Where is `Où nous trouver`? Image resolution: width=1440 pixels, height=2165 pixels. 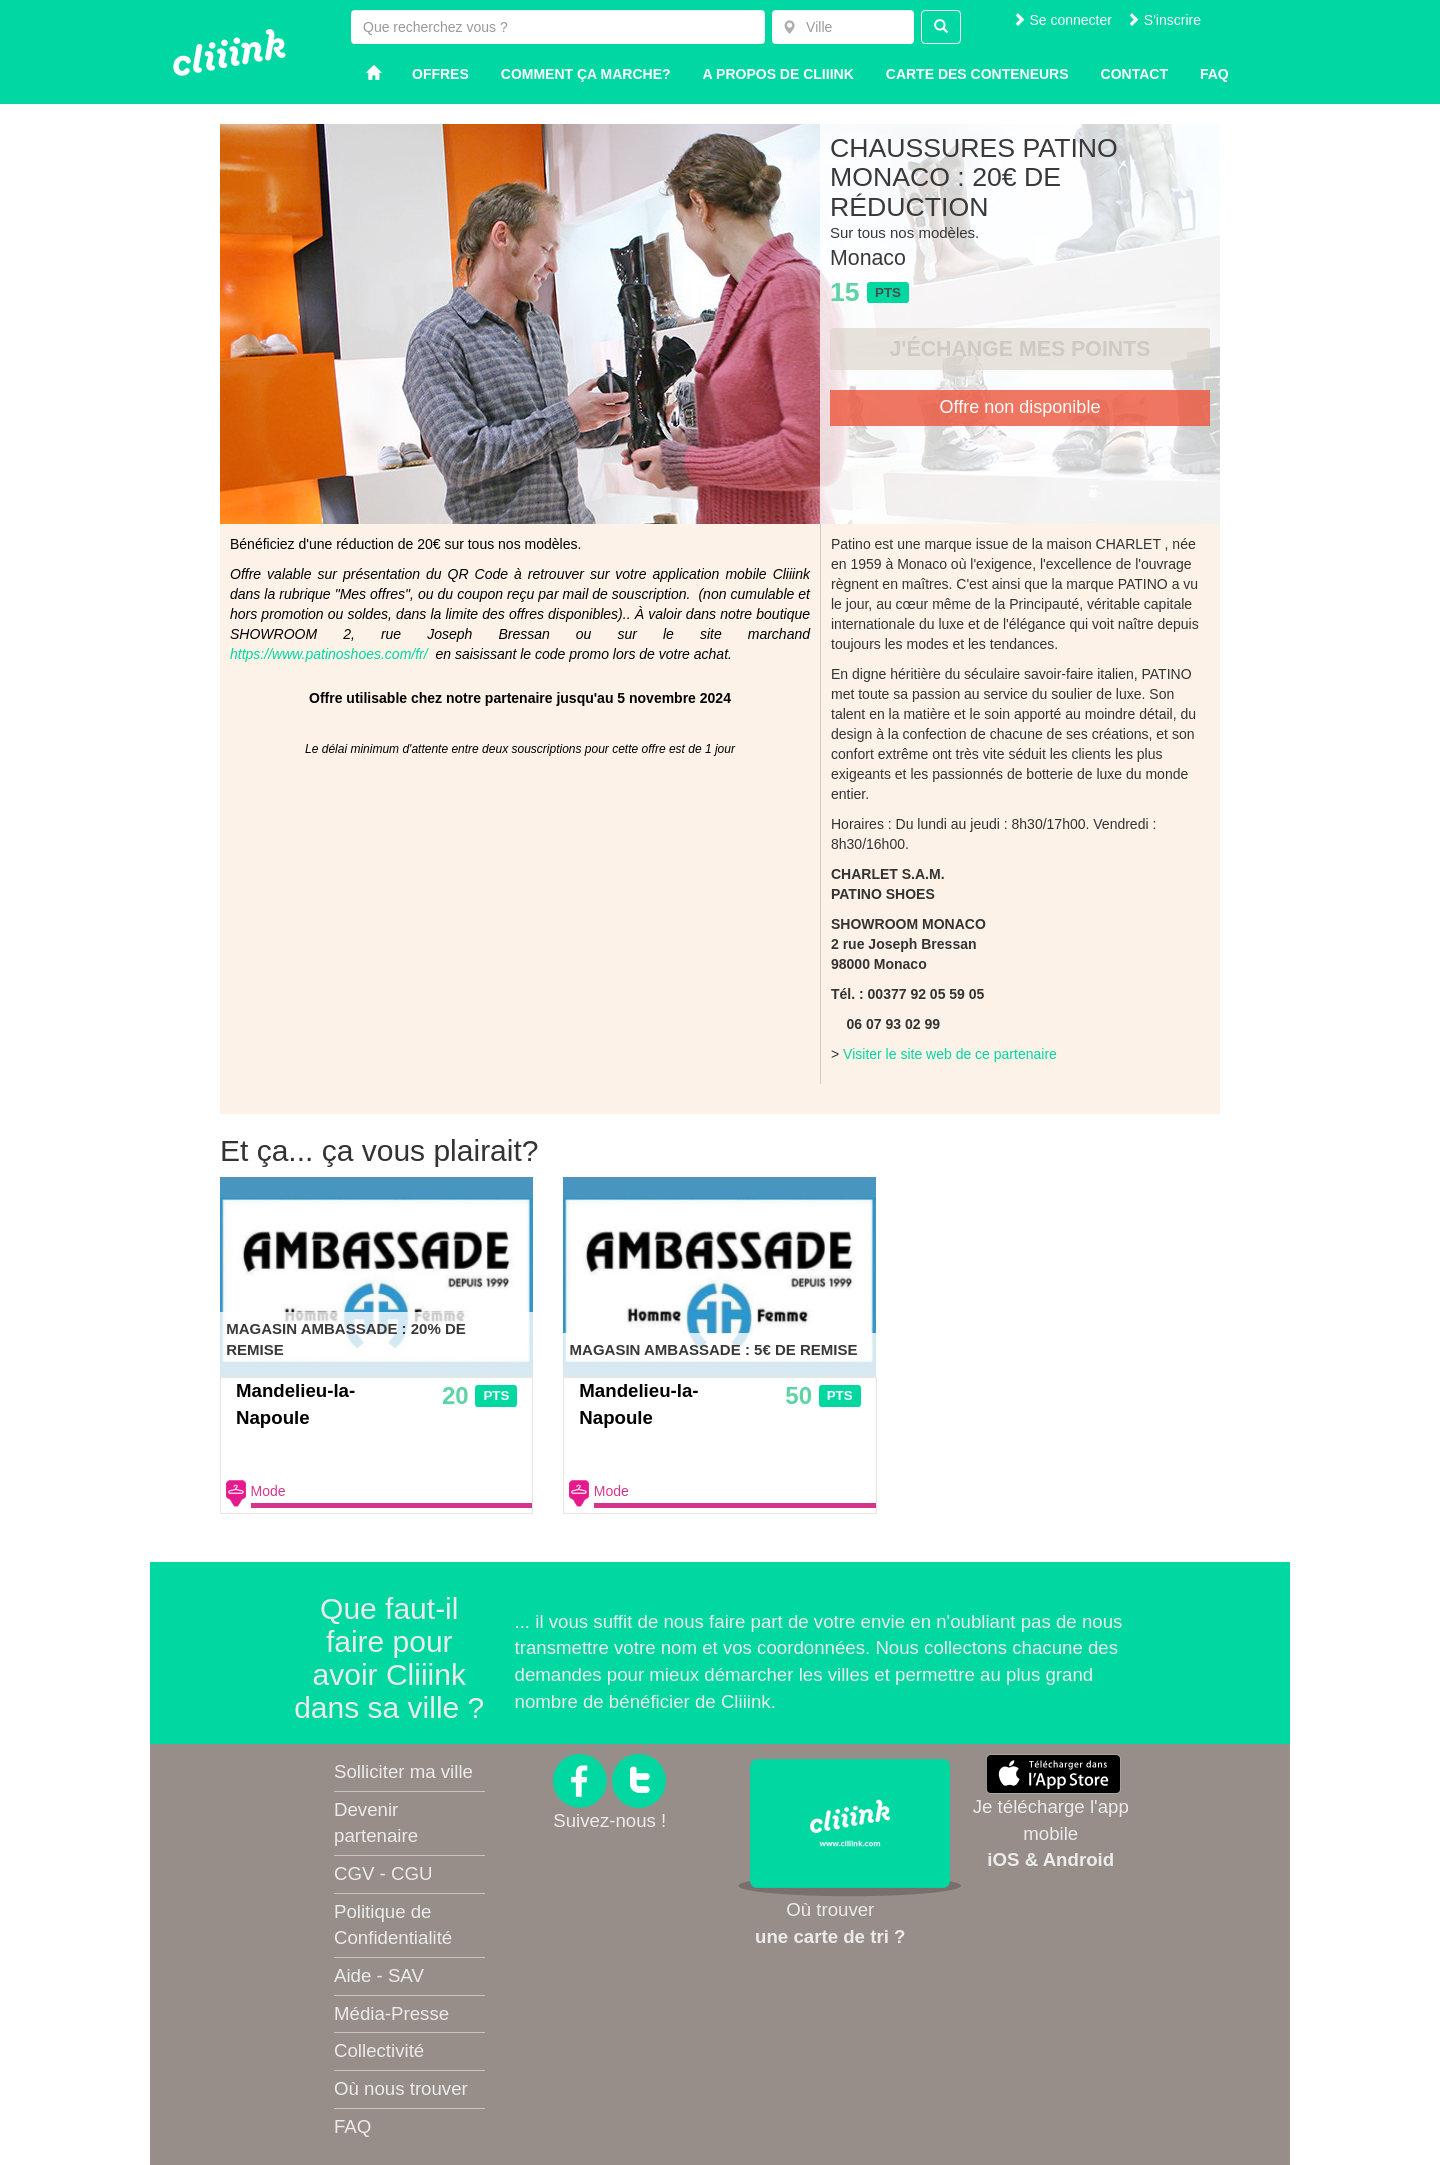
Où nous trouver is located at coordinates (401, 2088).